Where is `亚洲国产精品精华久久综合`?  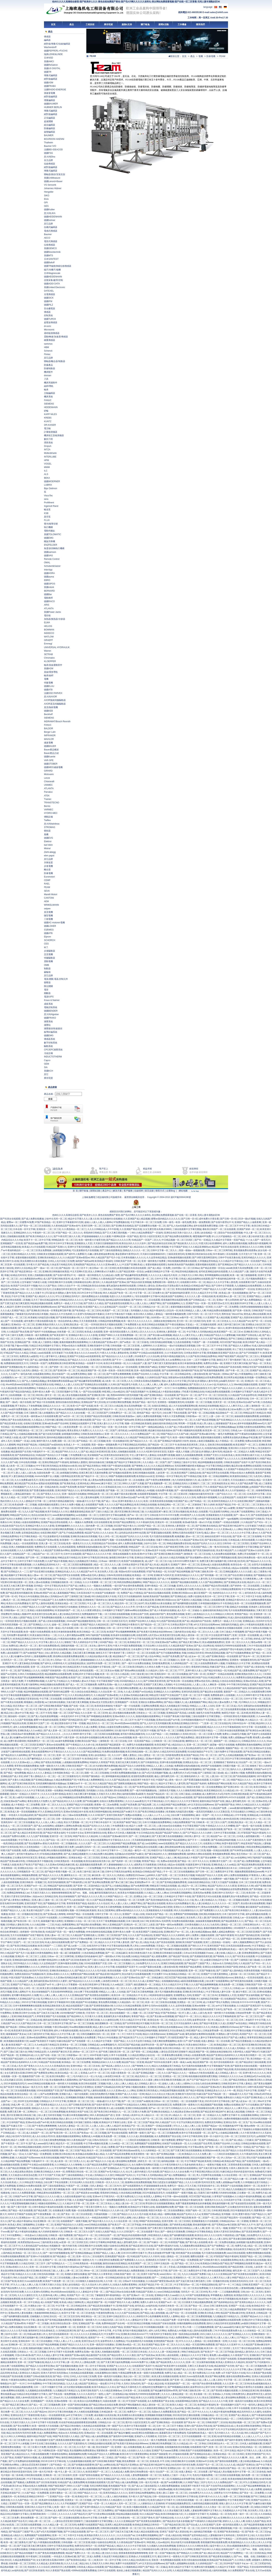 亚洲国产精品精华久久综合 is located at coordinates (172, 1367).